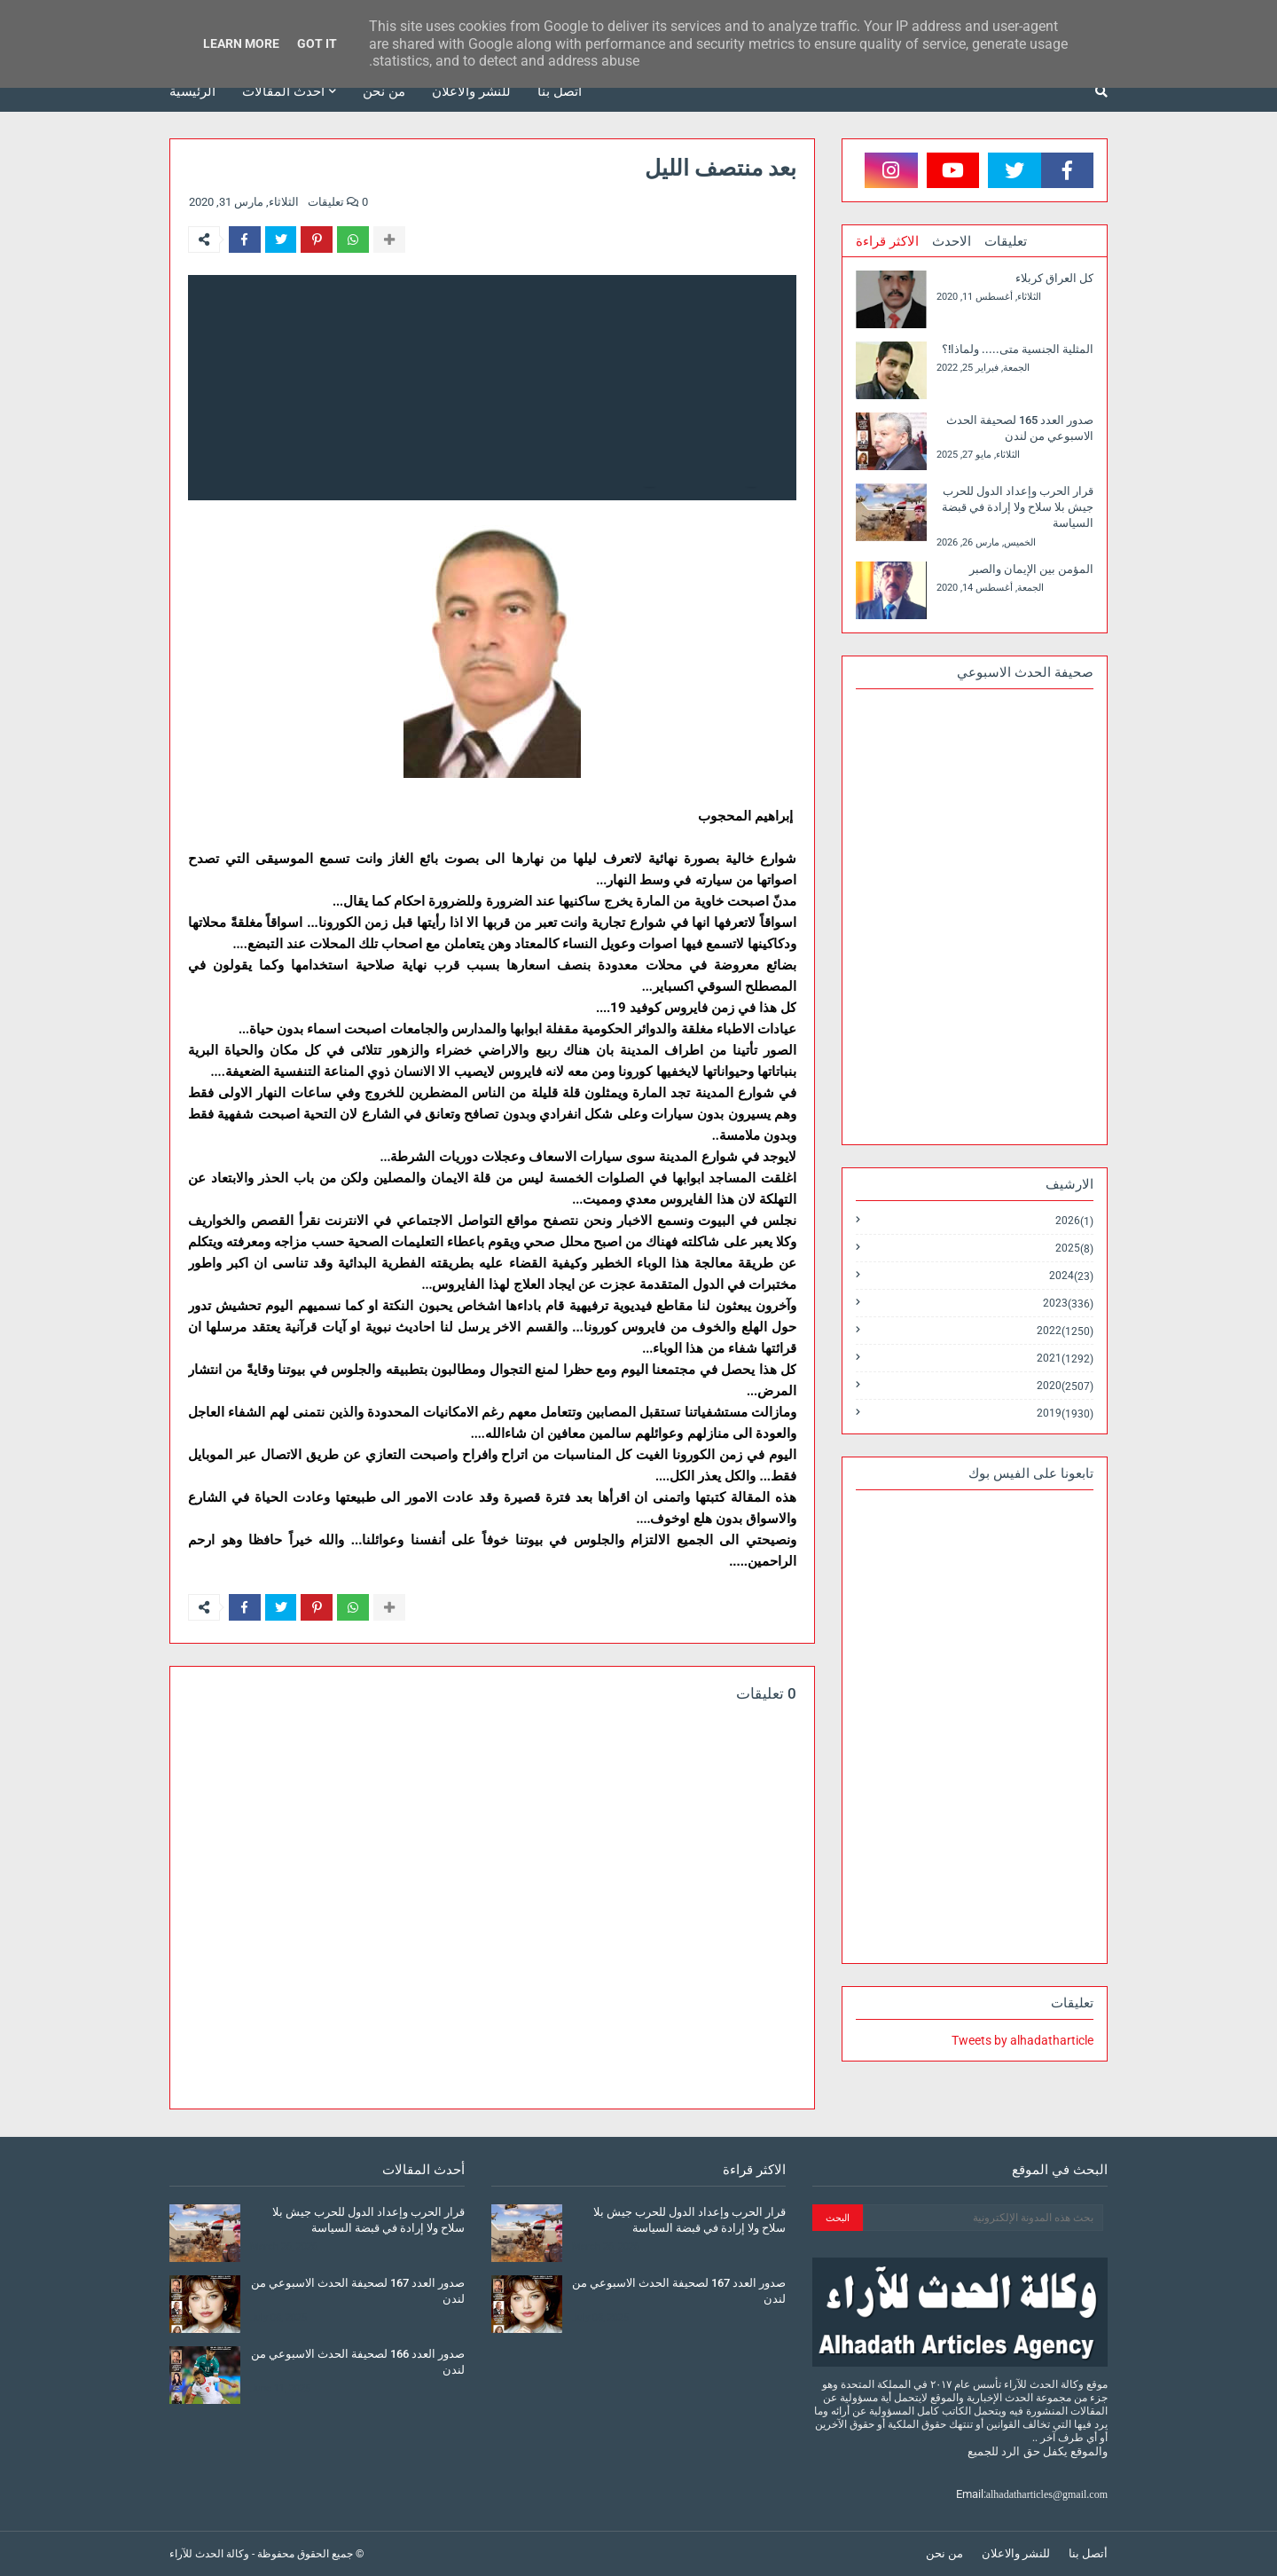 The image size is (1277, 2576). I want to click on للنشر والاعلان [menuitem], so click(471, 91).